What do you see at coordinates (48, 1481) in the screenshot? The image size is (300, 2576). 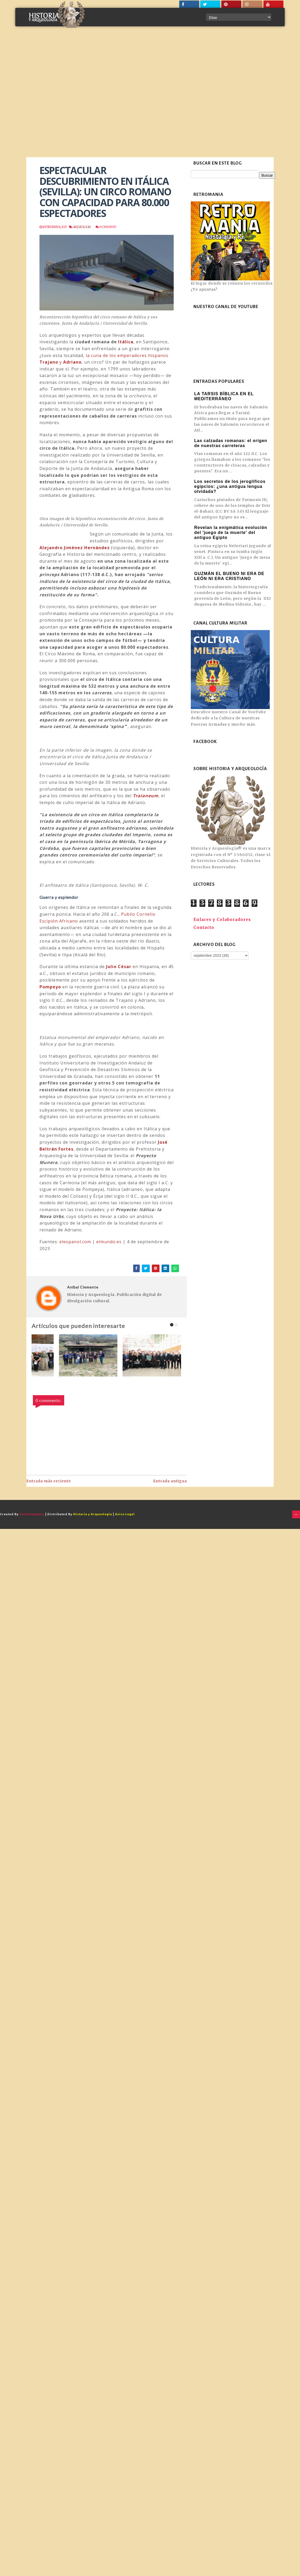 I see `Entrada más reciente` at bounding box center [48, 1481].